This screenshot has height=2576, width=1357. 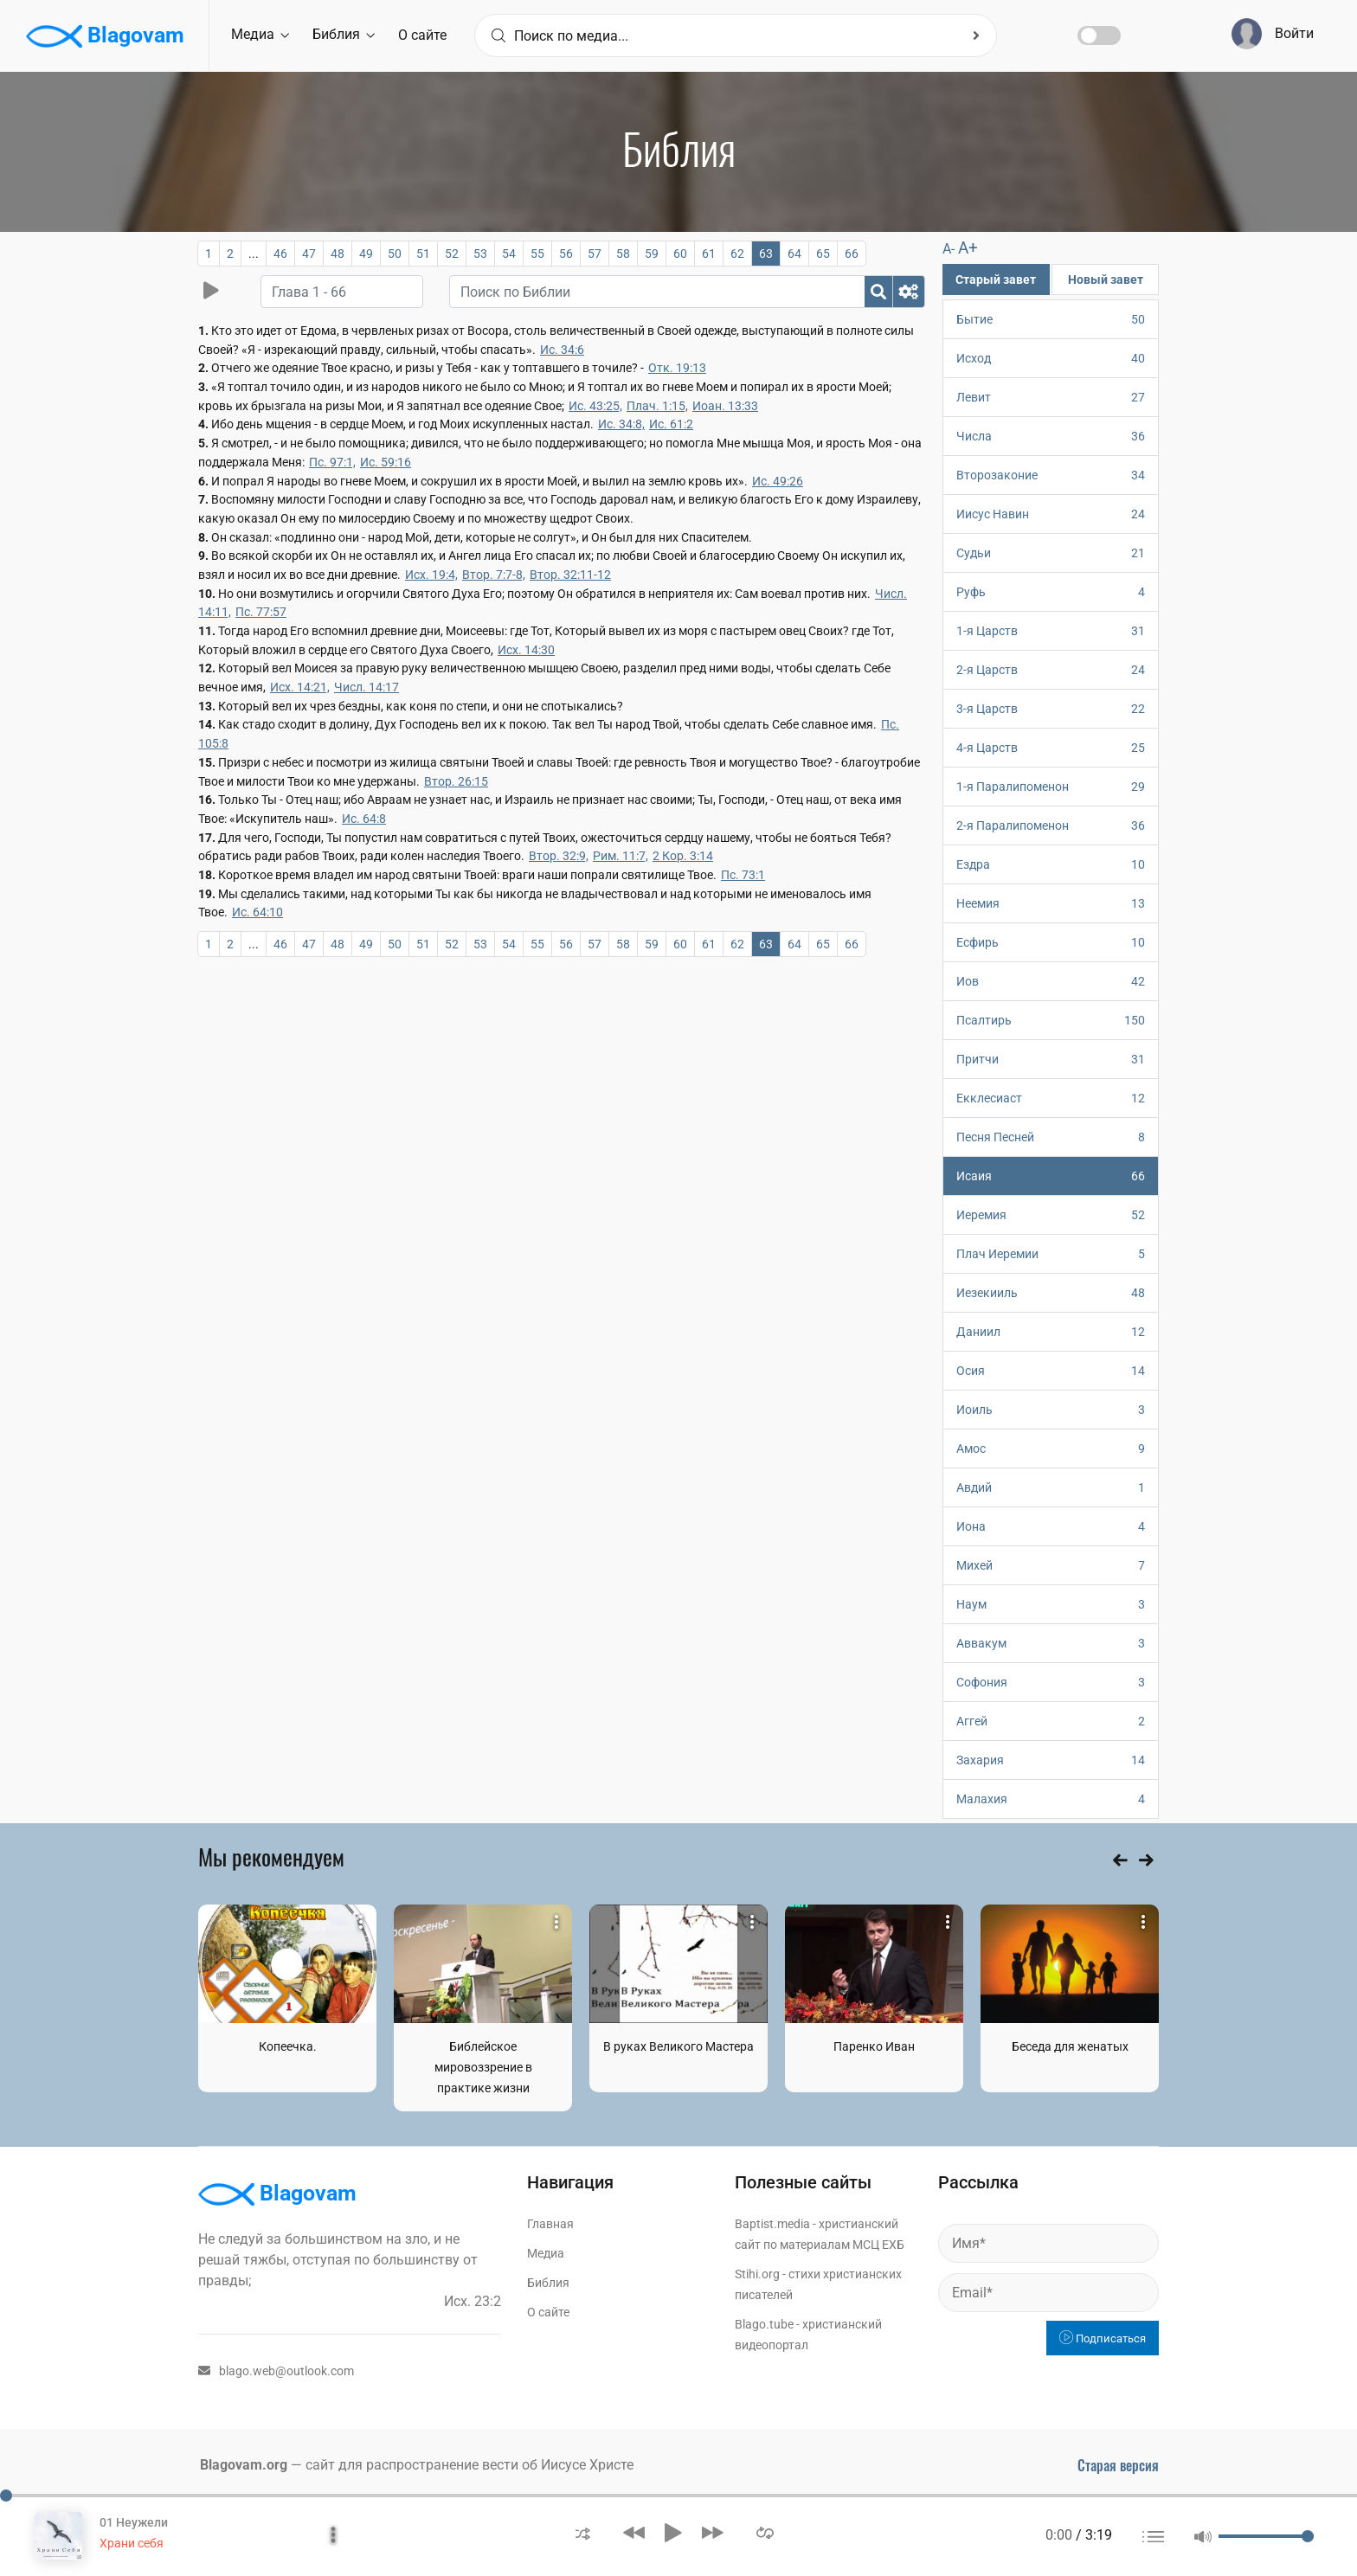 What do you see at coordinates (1102, 2338) in the screenshot?
I see `Подписаться` at bounding box center [1102, 2338].